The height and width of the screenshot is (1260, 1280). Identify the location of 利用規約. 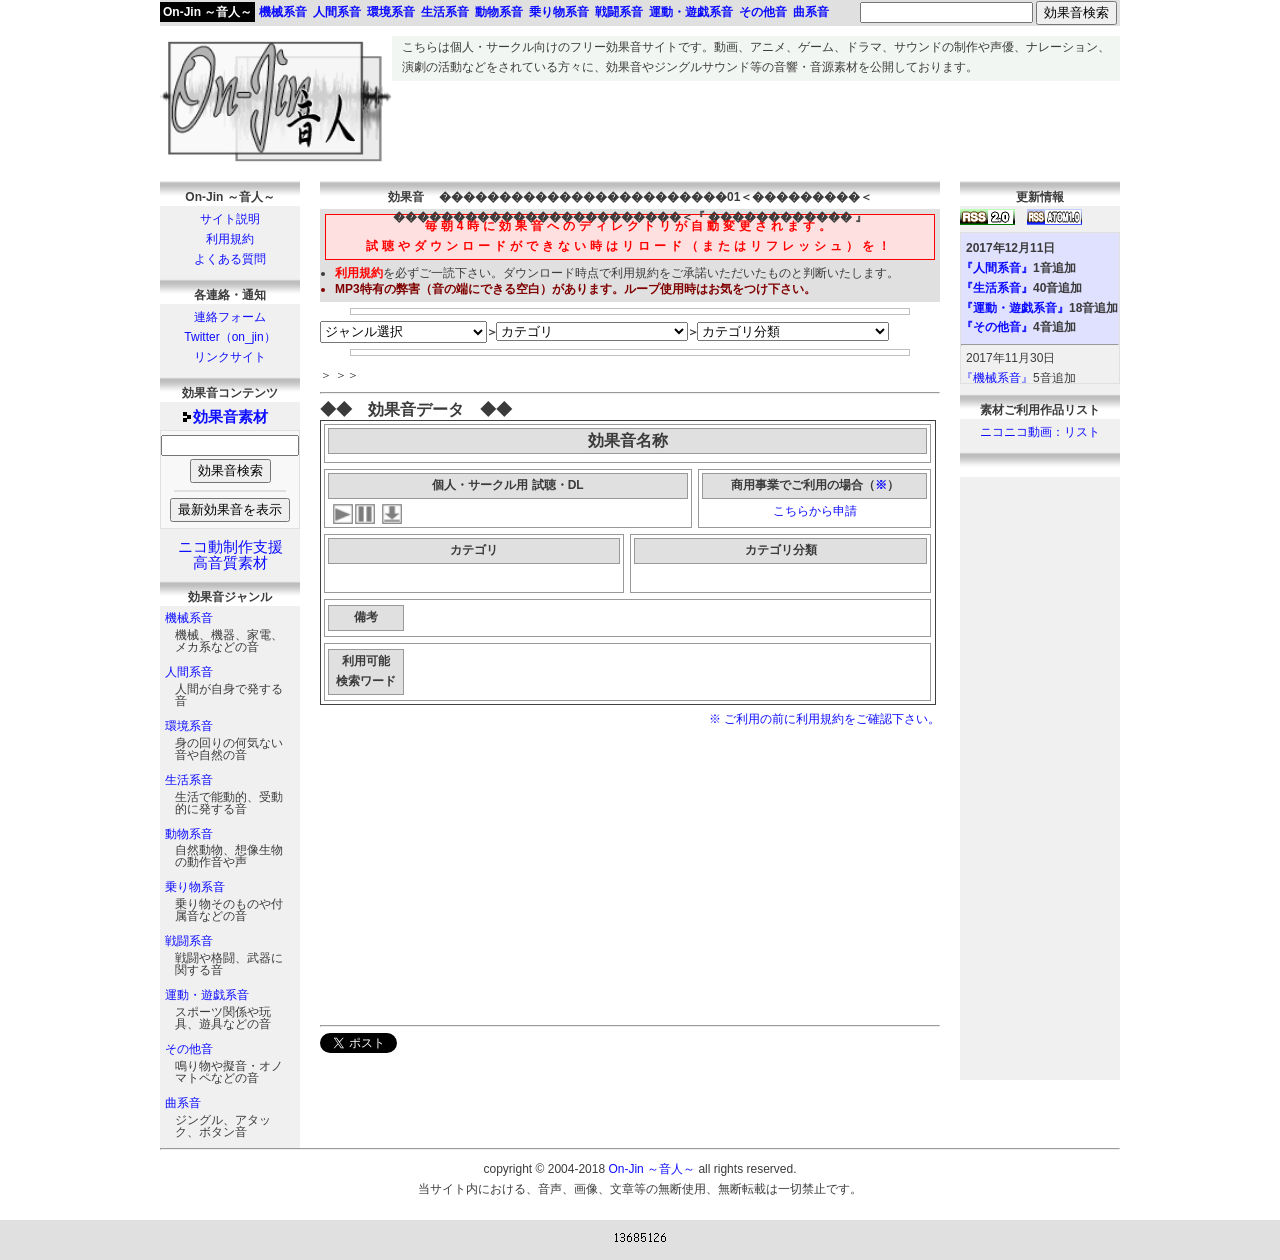
(230, 239).